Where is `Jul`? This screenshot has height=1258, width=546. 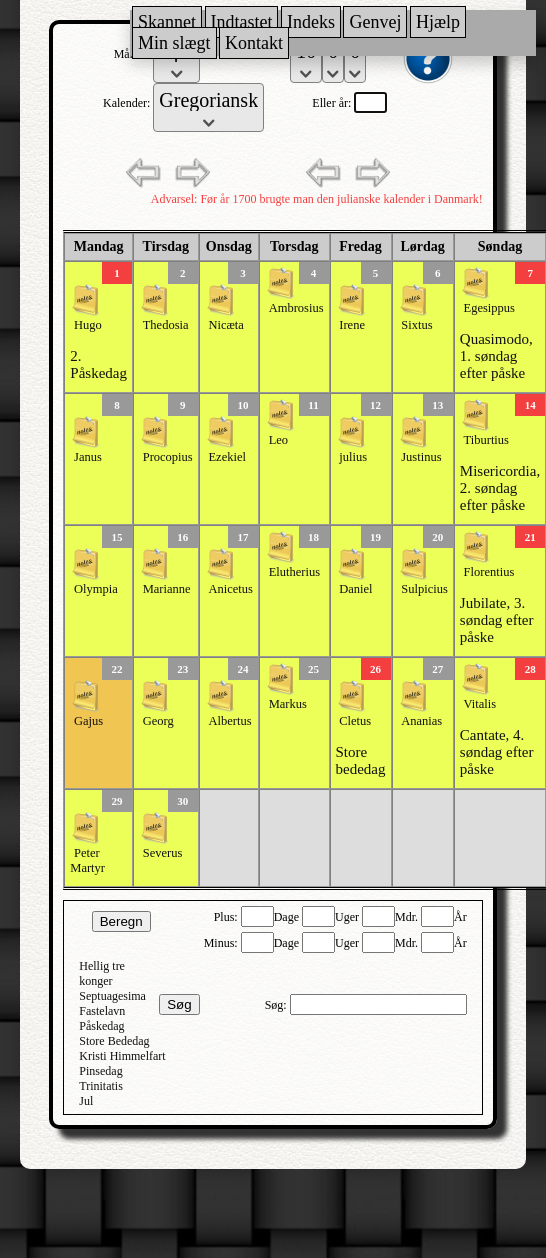 Jul is located at coordinates (86, 1101).